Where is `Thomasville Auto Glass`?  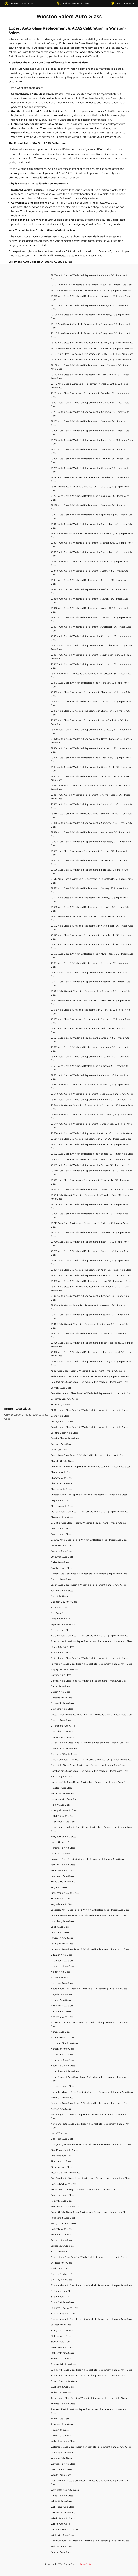 Thomasville Auto Glass is located at coordinates (63, 2403).